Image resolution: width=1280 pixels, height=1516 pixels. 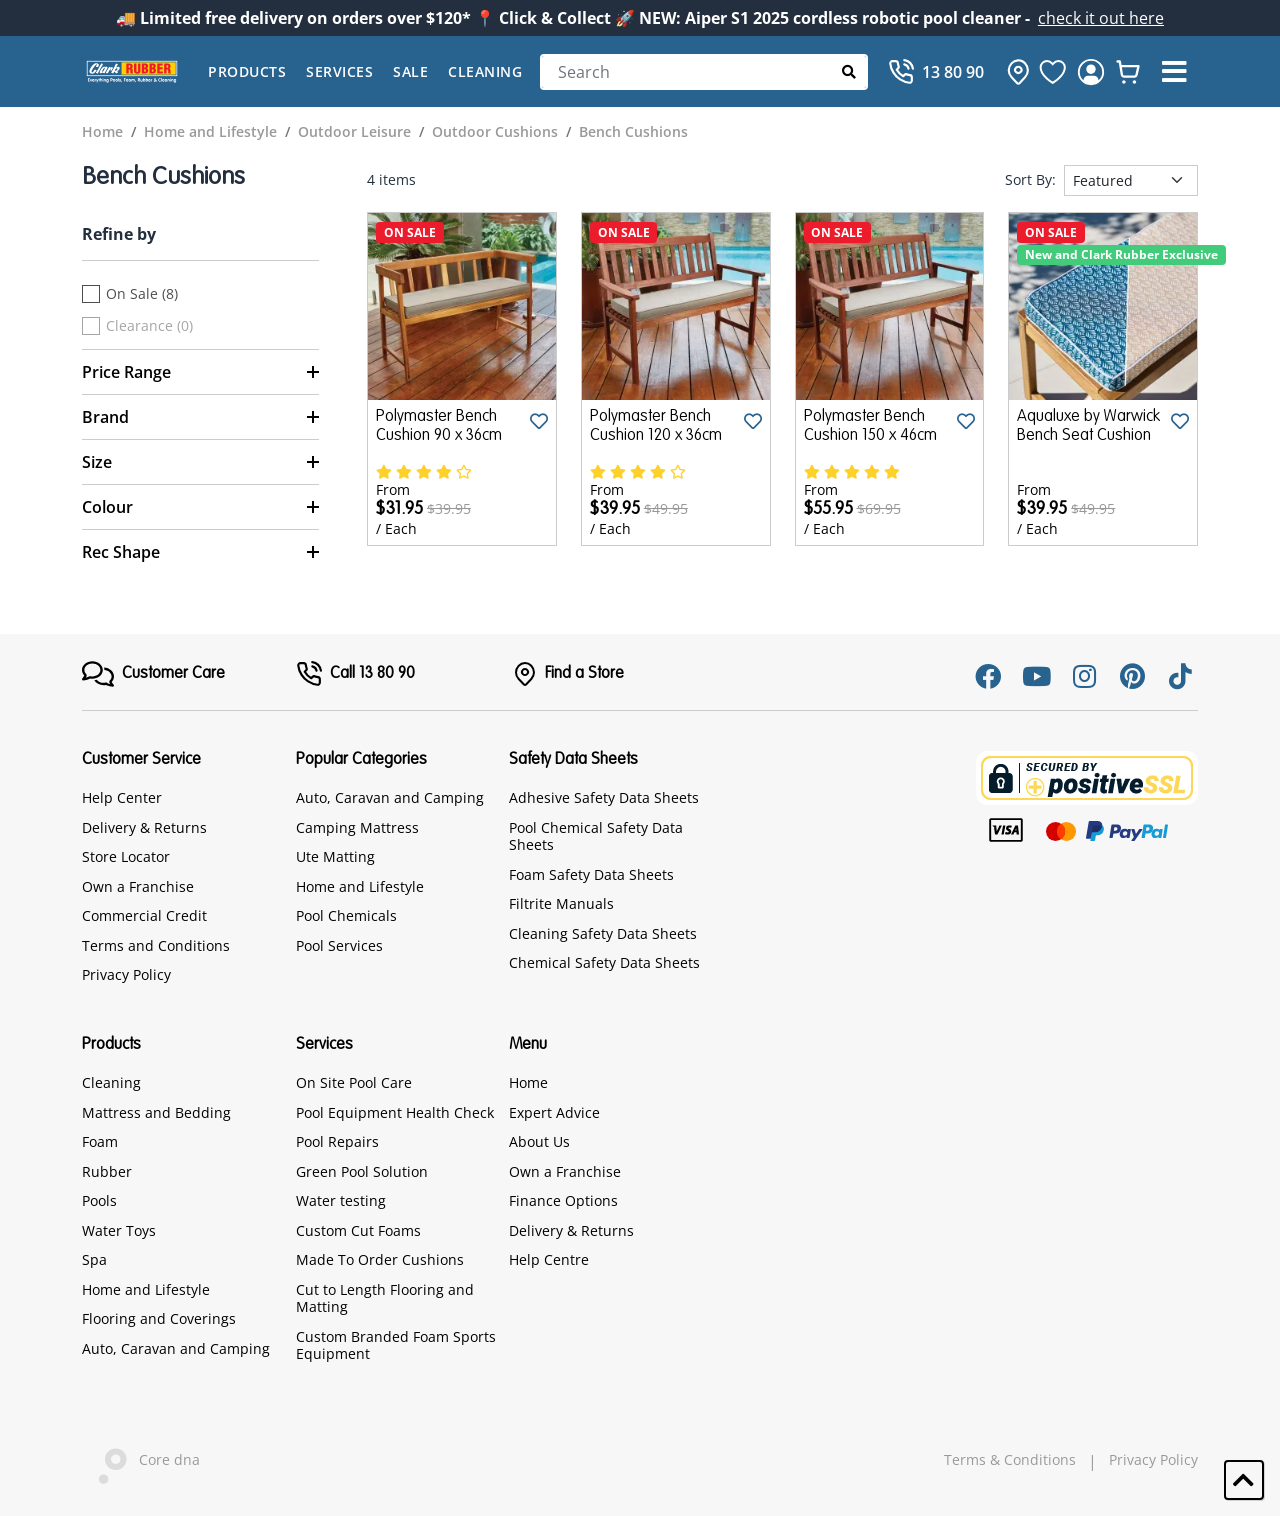 I want to click on [Instagram], so click(x=1084, y=676).